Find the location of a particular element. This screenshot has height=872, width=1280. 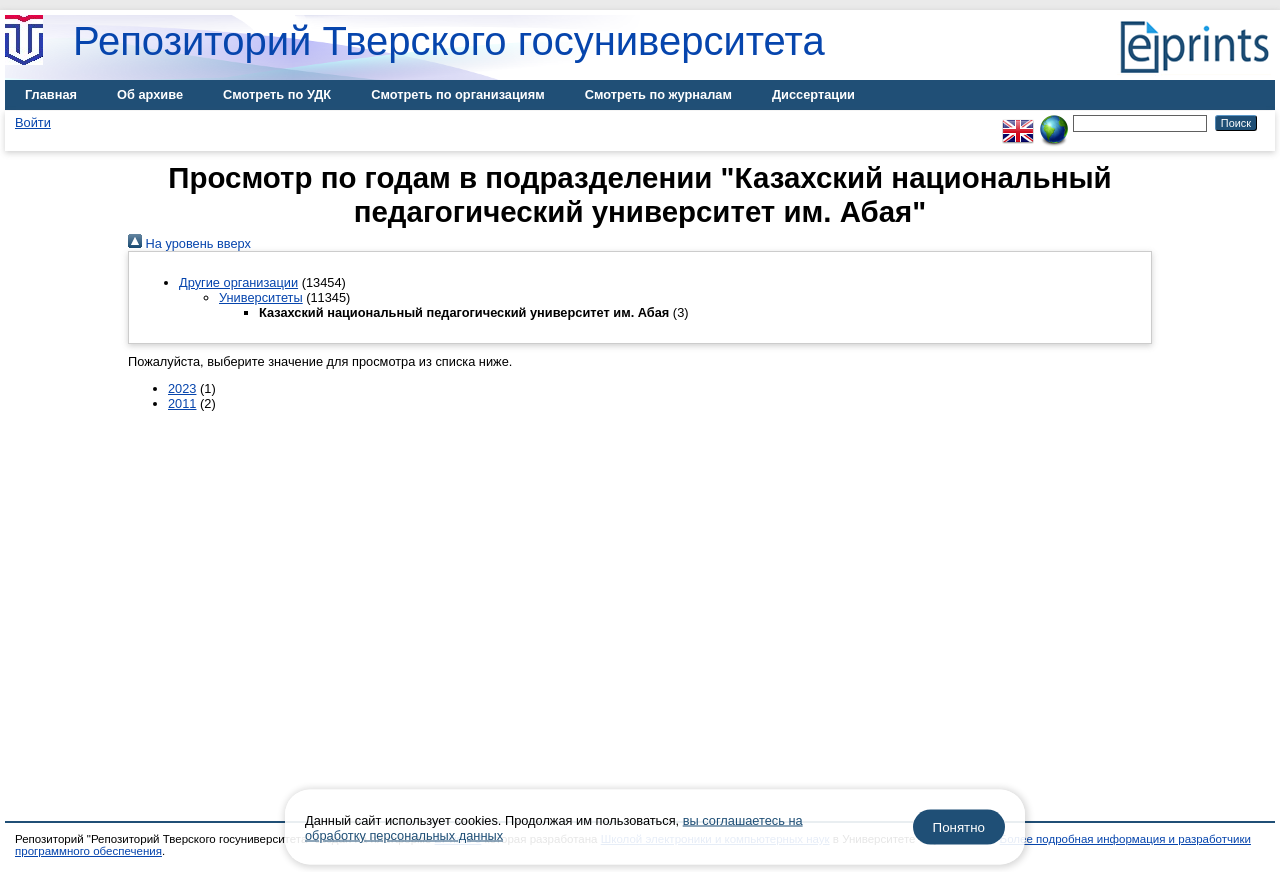

На уровень вверх is located at coordinates (189, 243).